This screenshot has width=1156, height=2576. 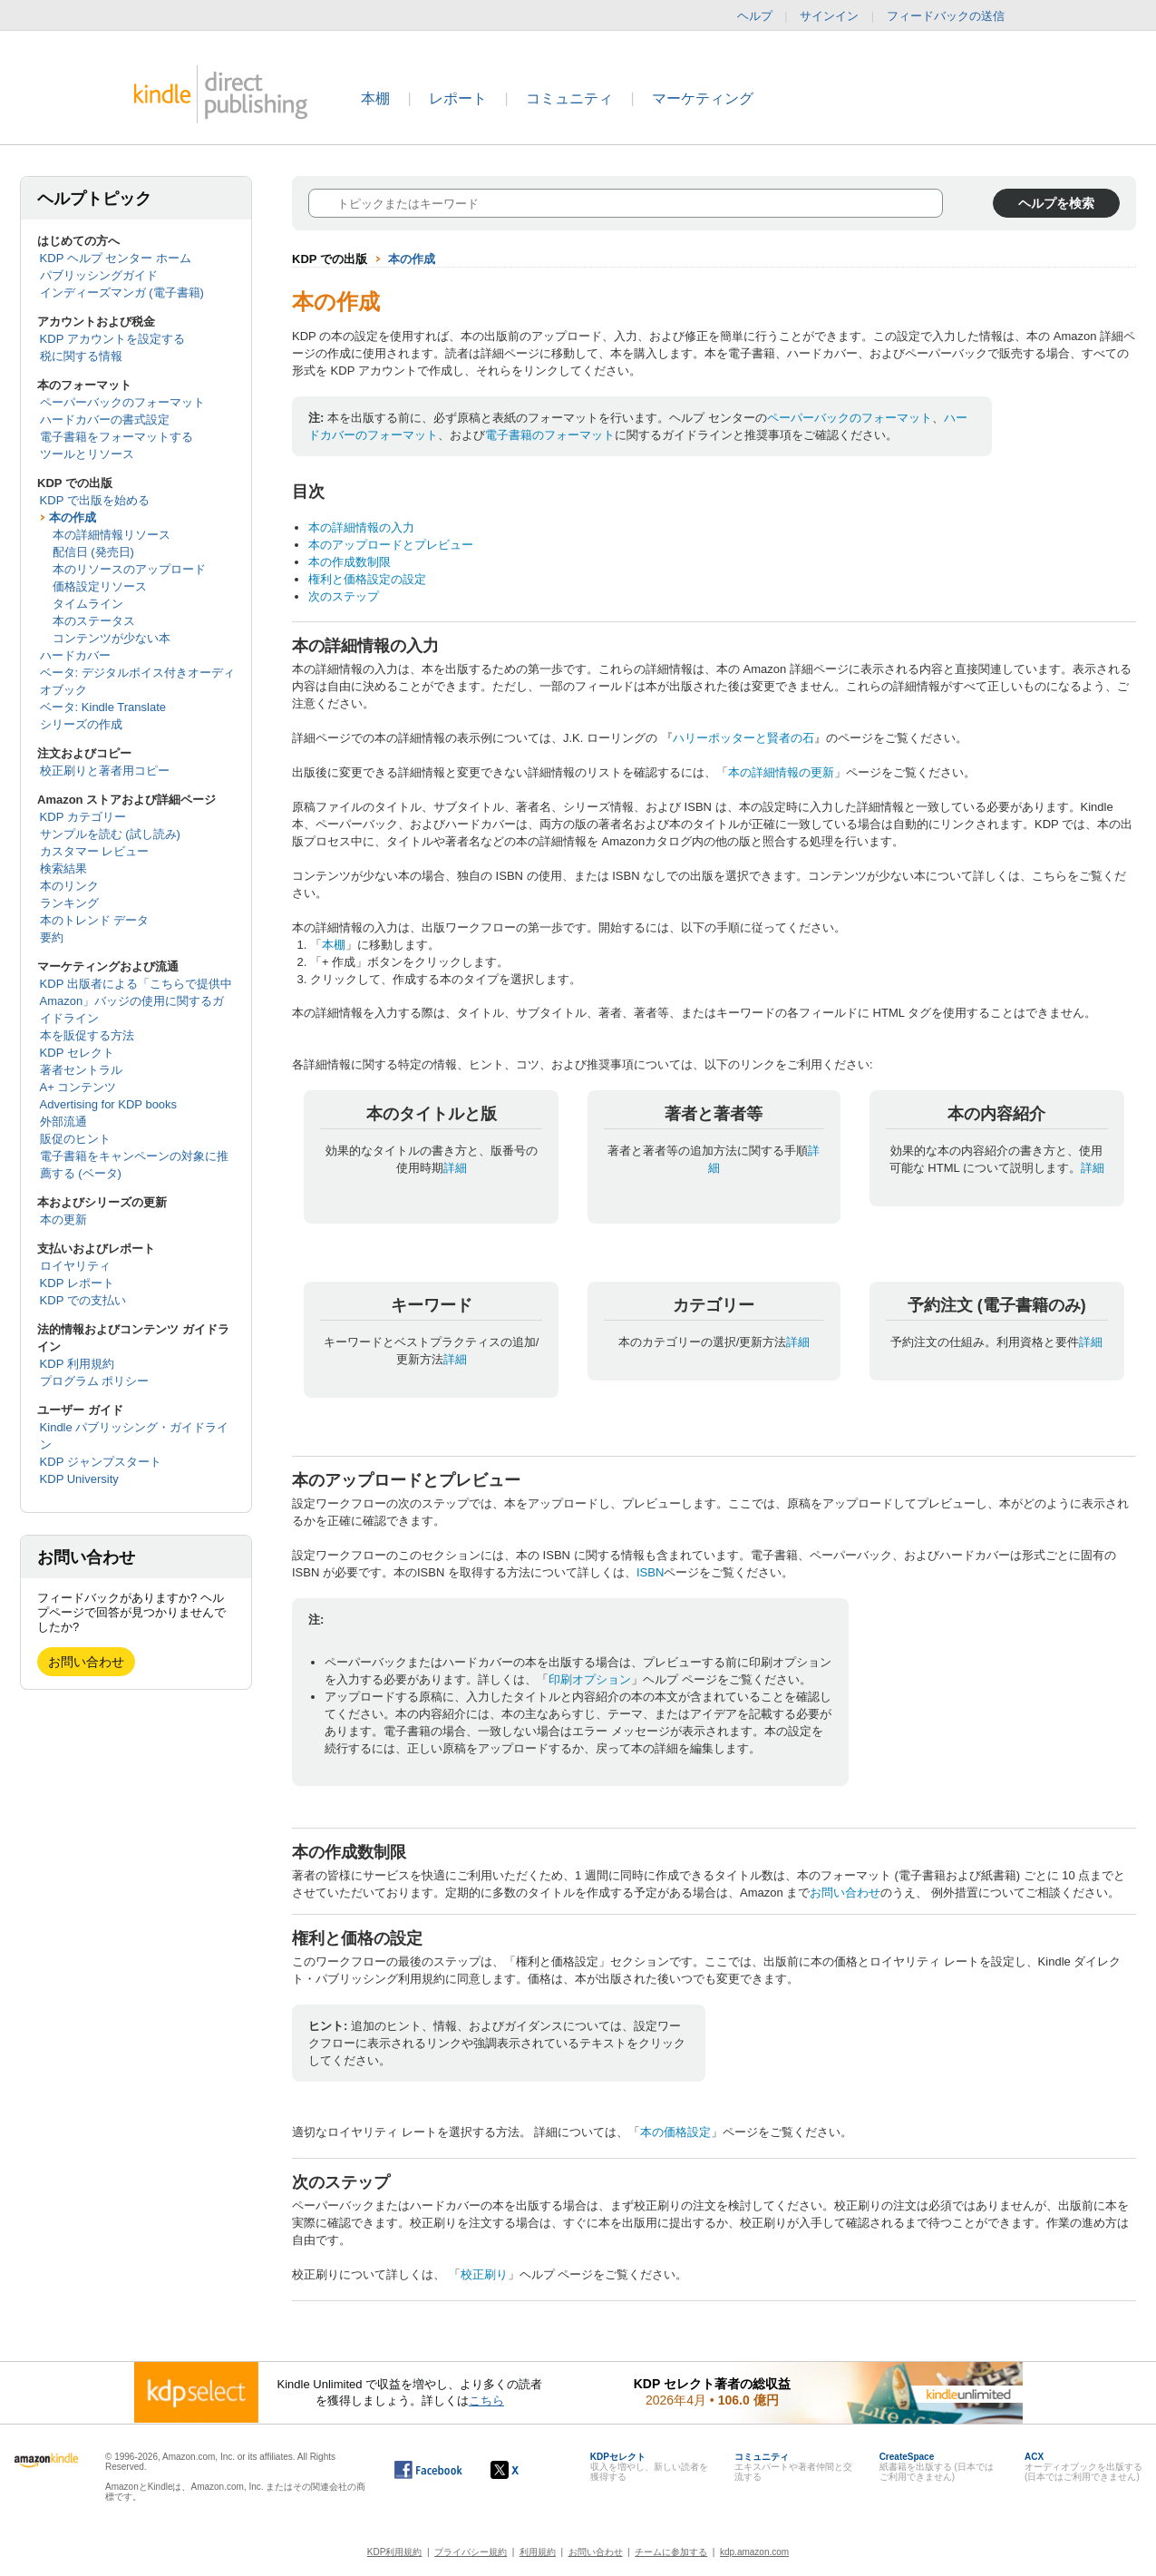 I want to click on 要約, so click(x=51, y=937).